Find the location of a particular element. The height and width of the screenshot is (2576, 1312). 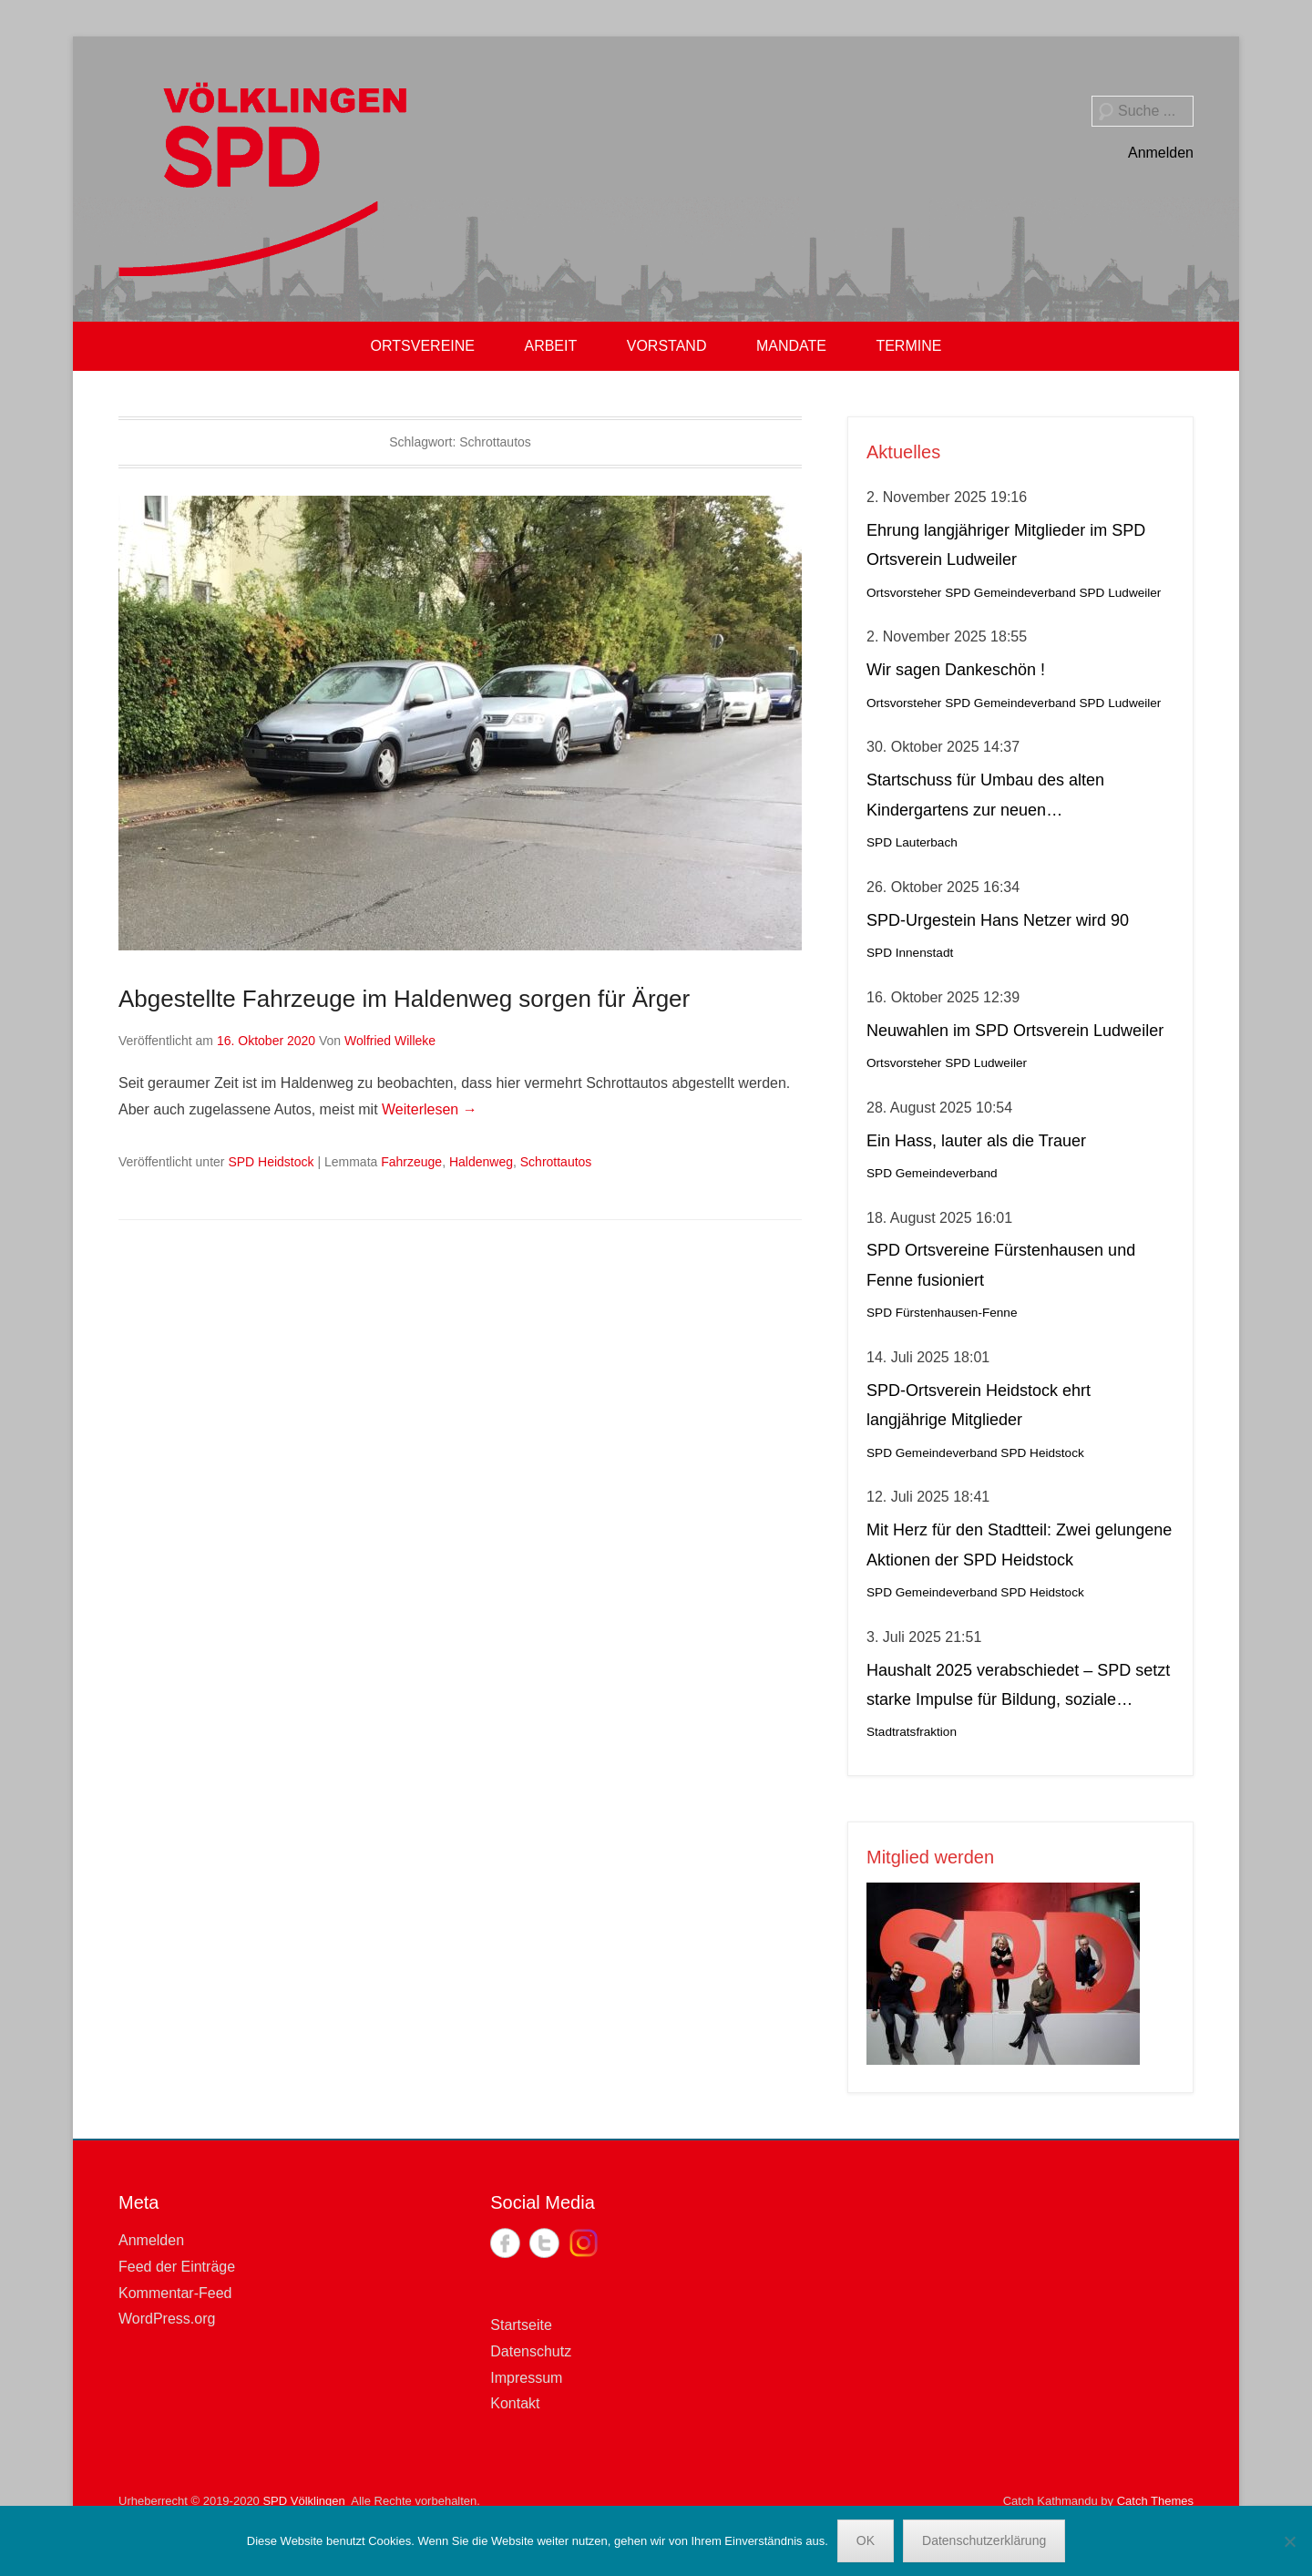

Mit Herz für den Stadtteil: Zwei gelungene Aktionen der SPD Heidstock is located at coordinates (1019, 1544).